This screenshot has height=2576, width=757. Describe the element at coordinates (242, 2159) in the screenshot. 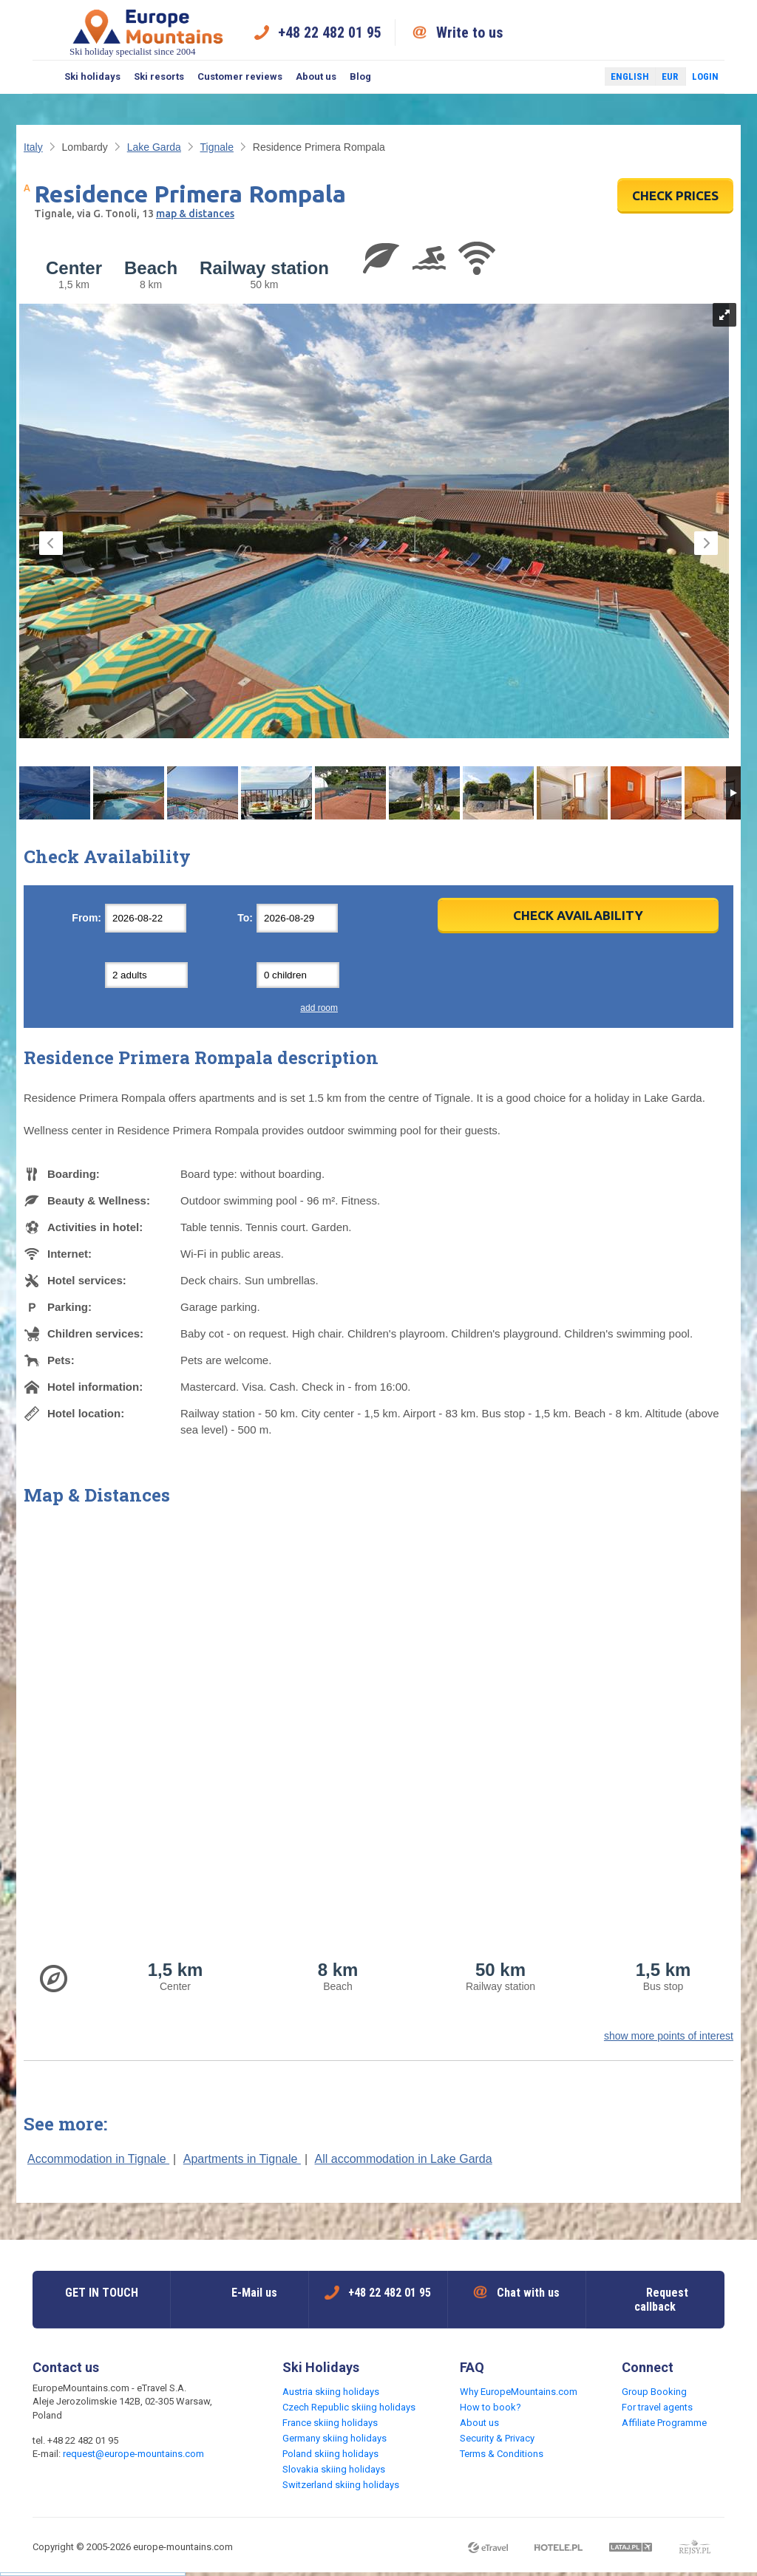

I see `Apartments in Tignale` at that location.